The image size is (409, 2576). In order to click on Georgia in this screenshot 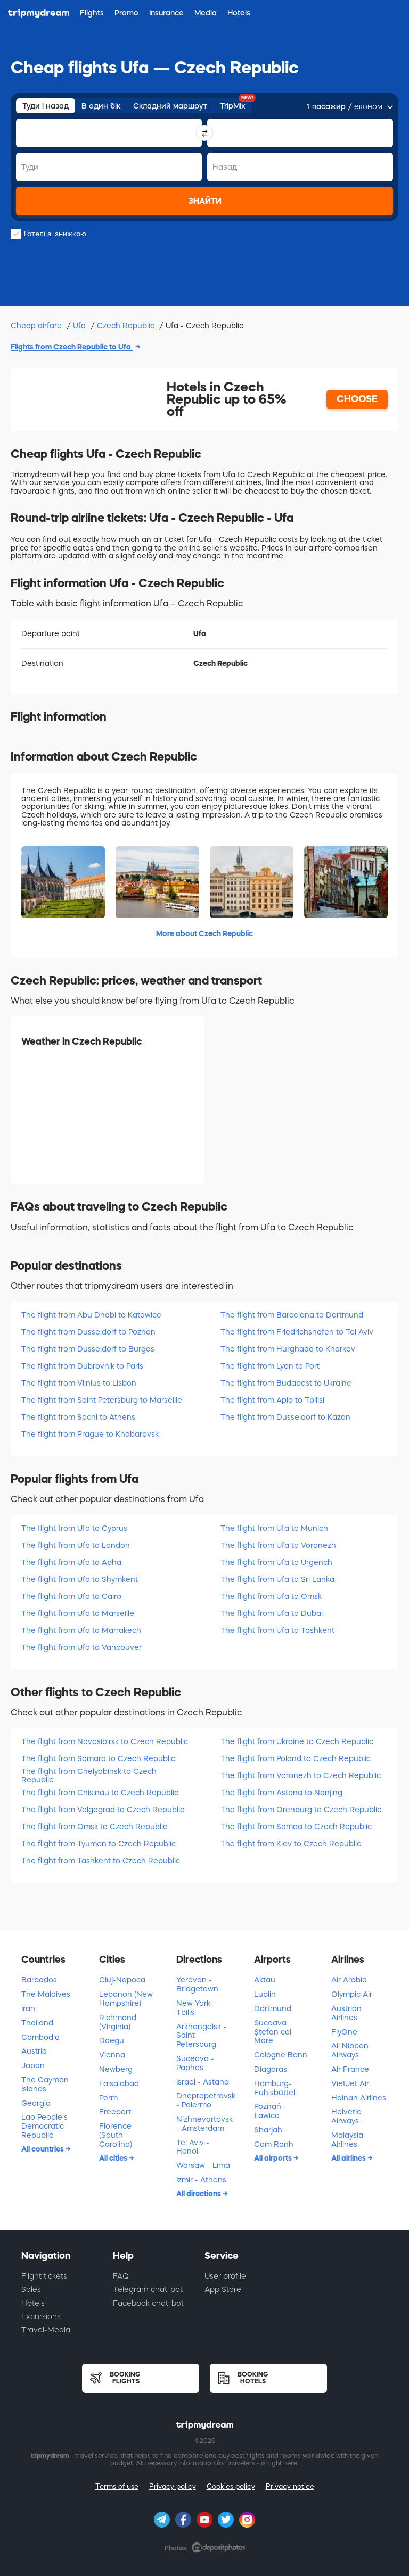, I will do `click(36, 2103)`.